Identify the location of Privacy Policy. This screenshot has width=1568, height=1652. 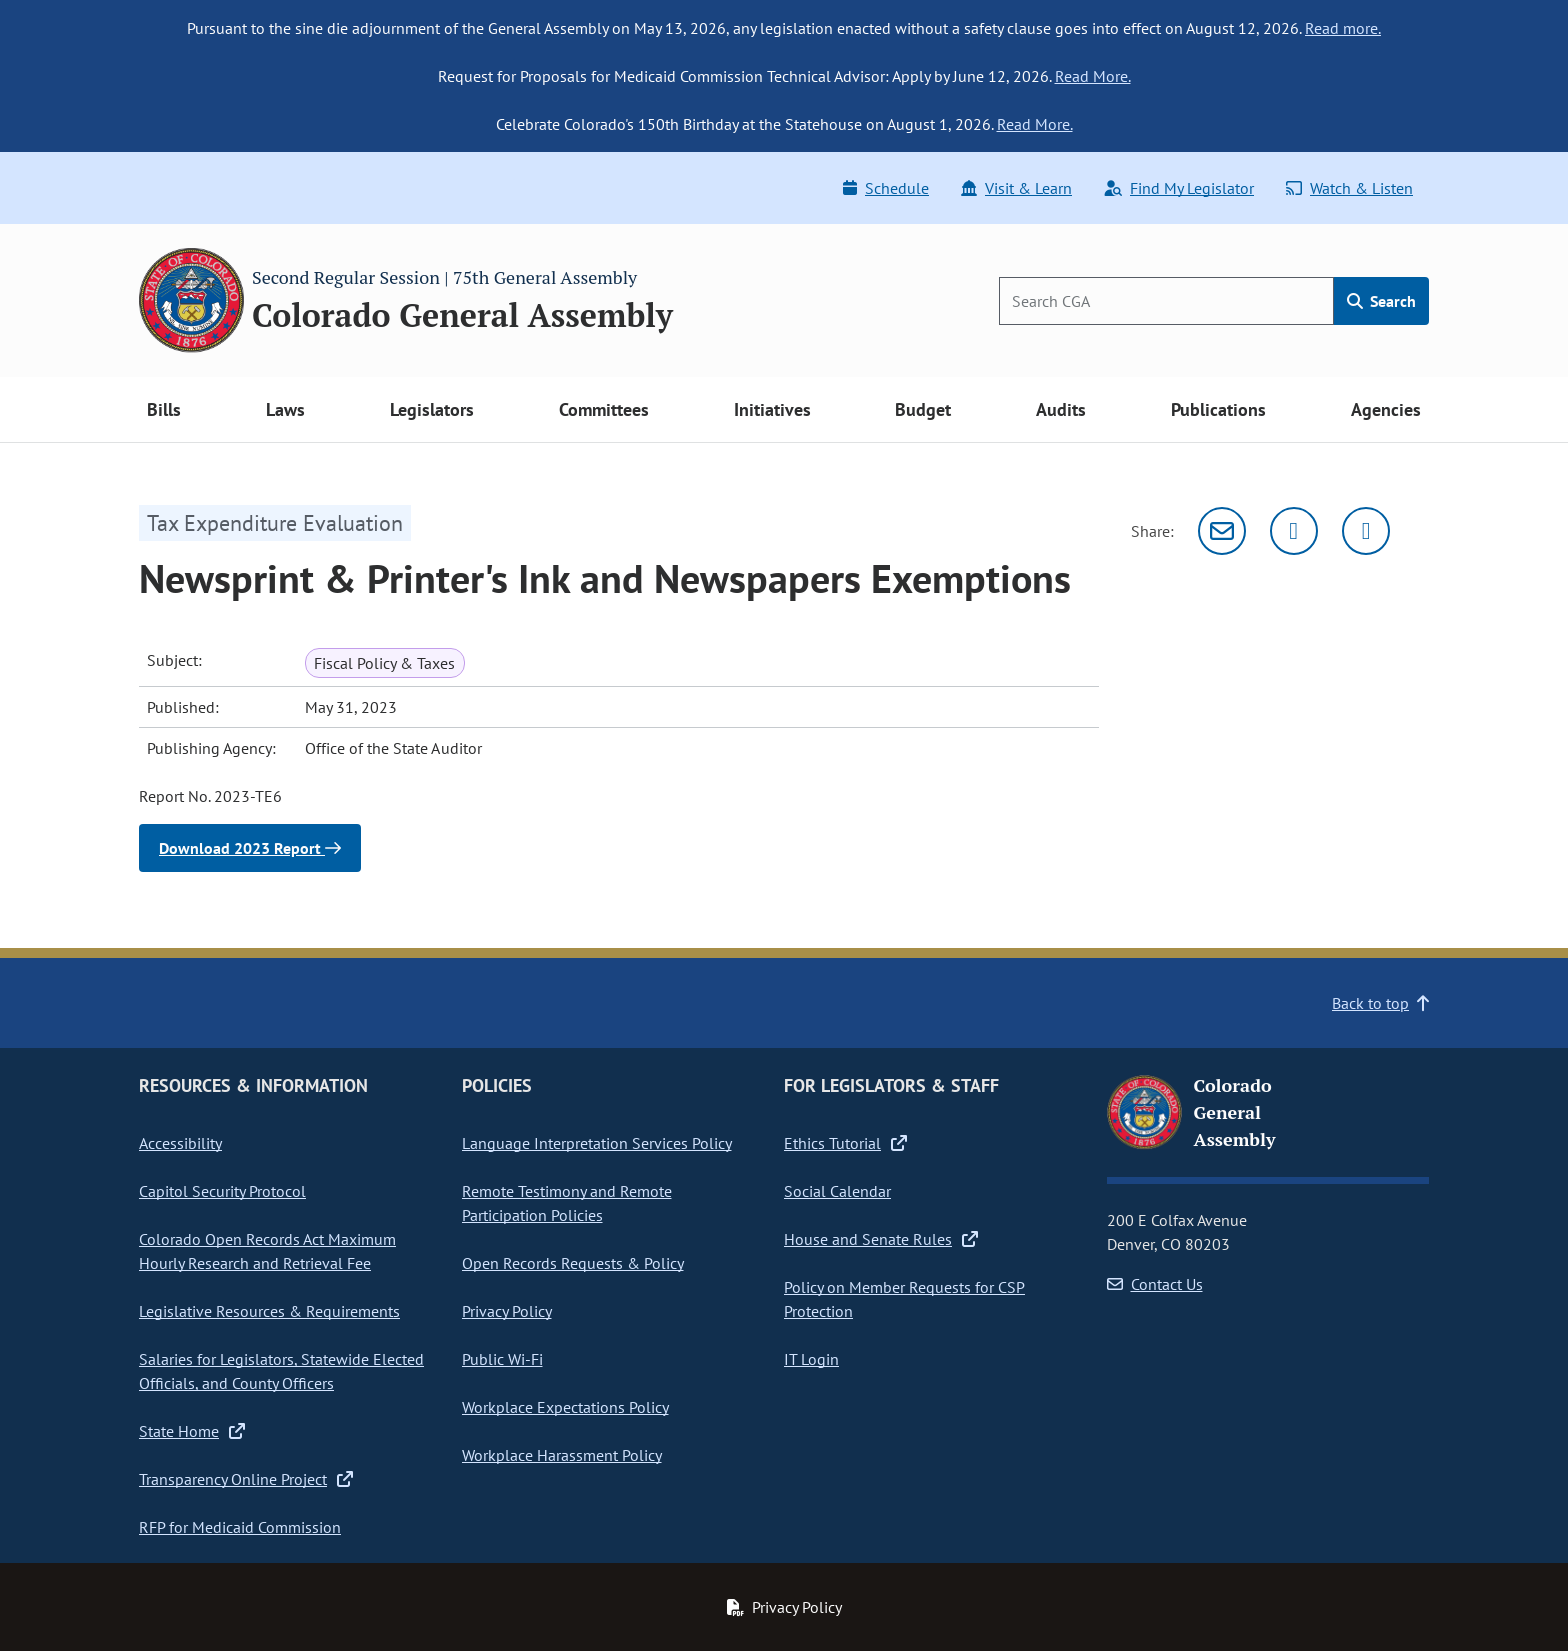
(507, 1311).